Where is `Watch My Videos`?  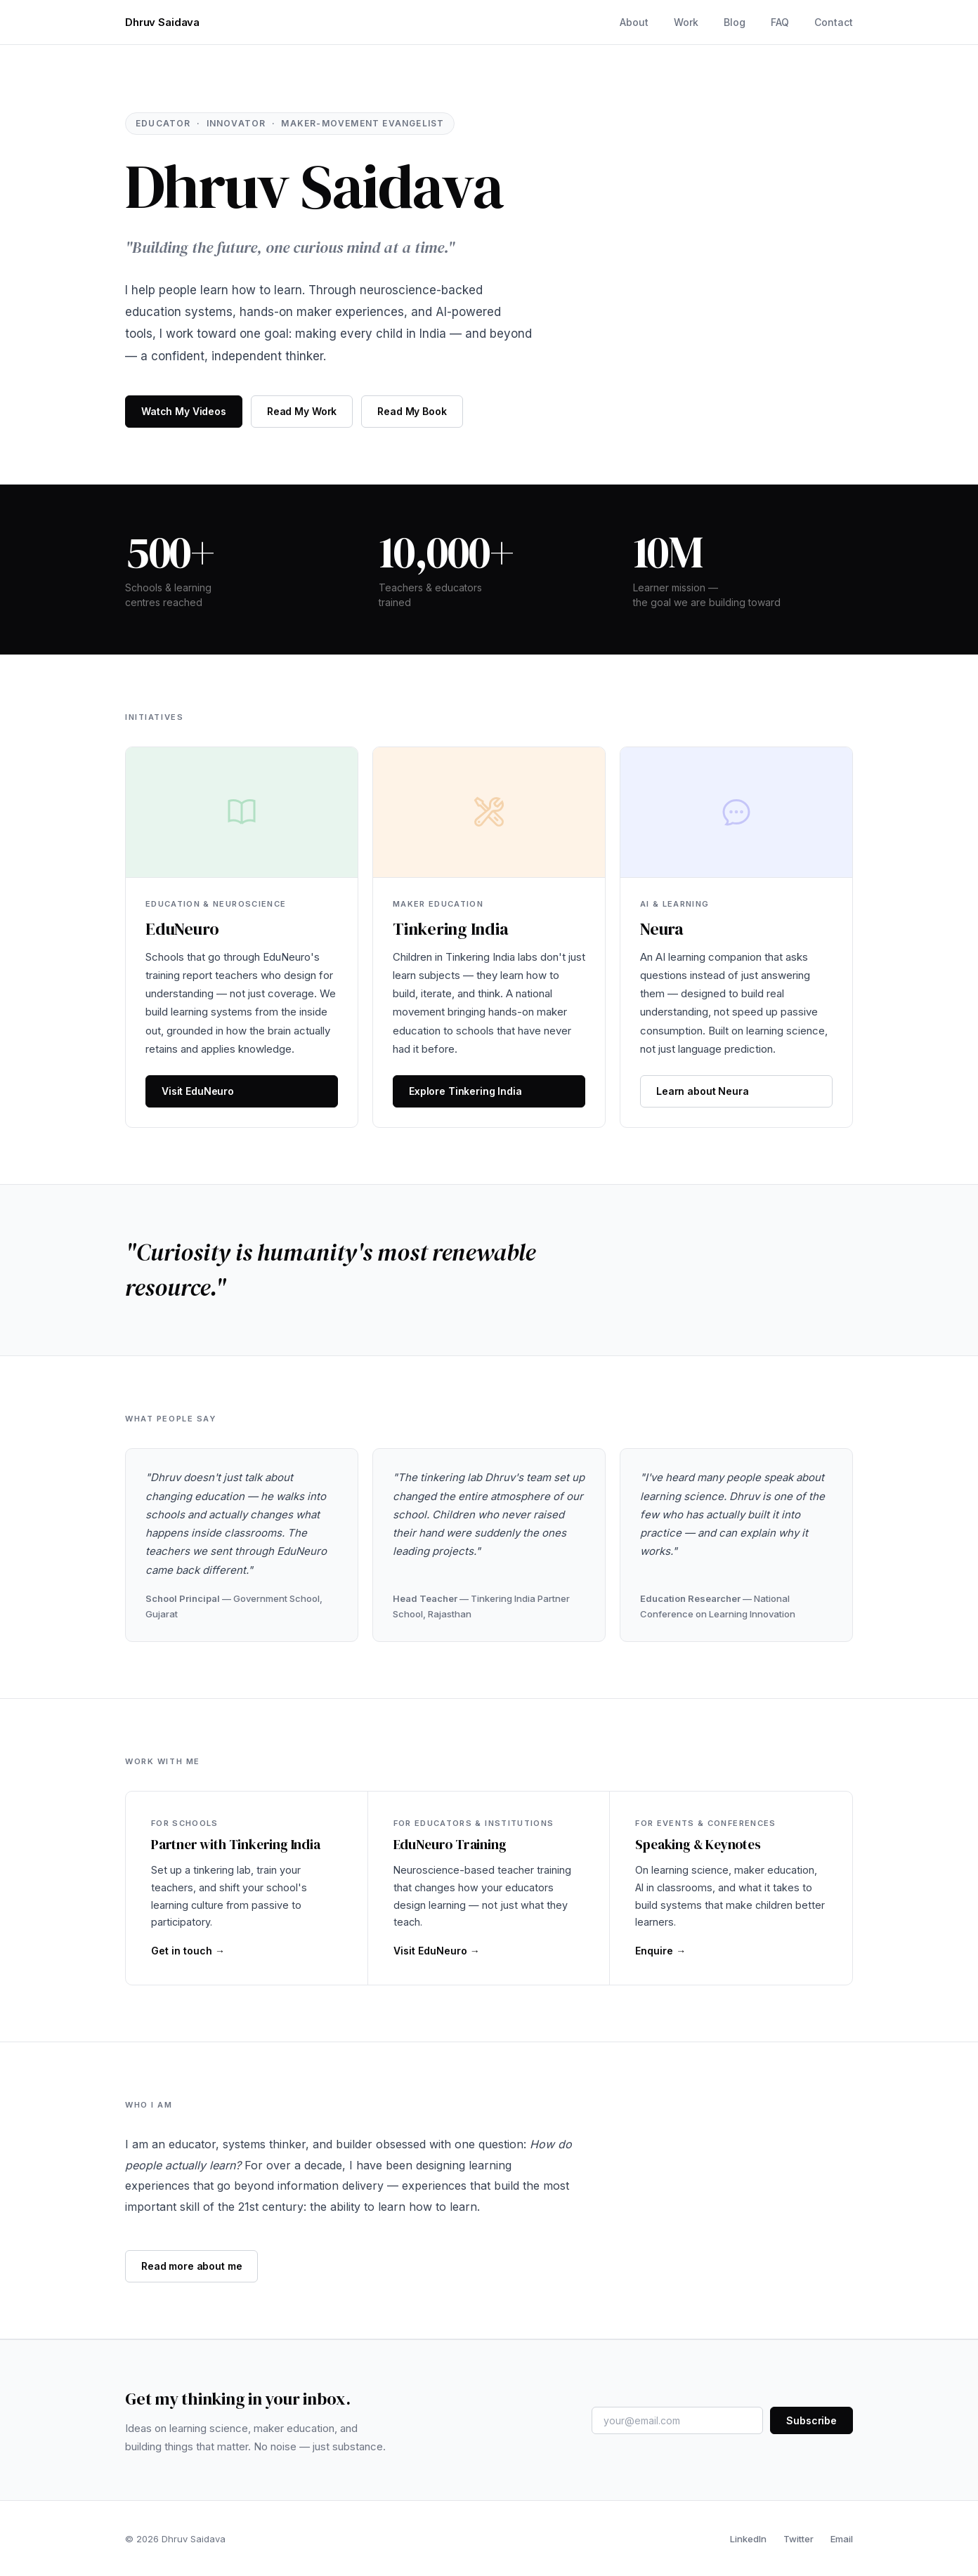 Watch My Videos is located at coordinates (183, 411).